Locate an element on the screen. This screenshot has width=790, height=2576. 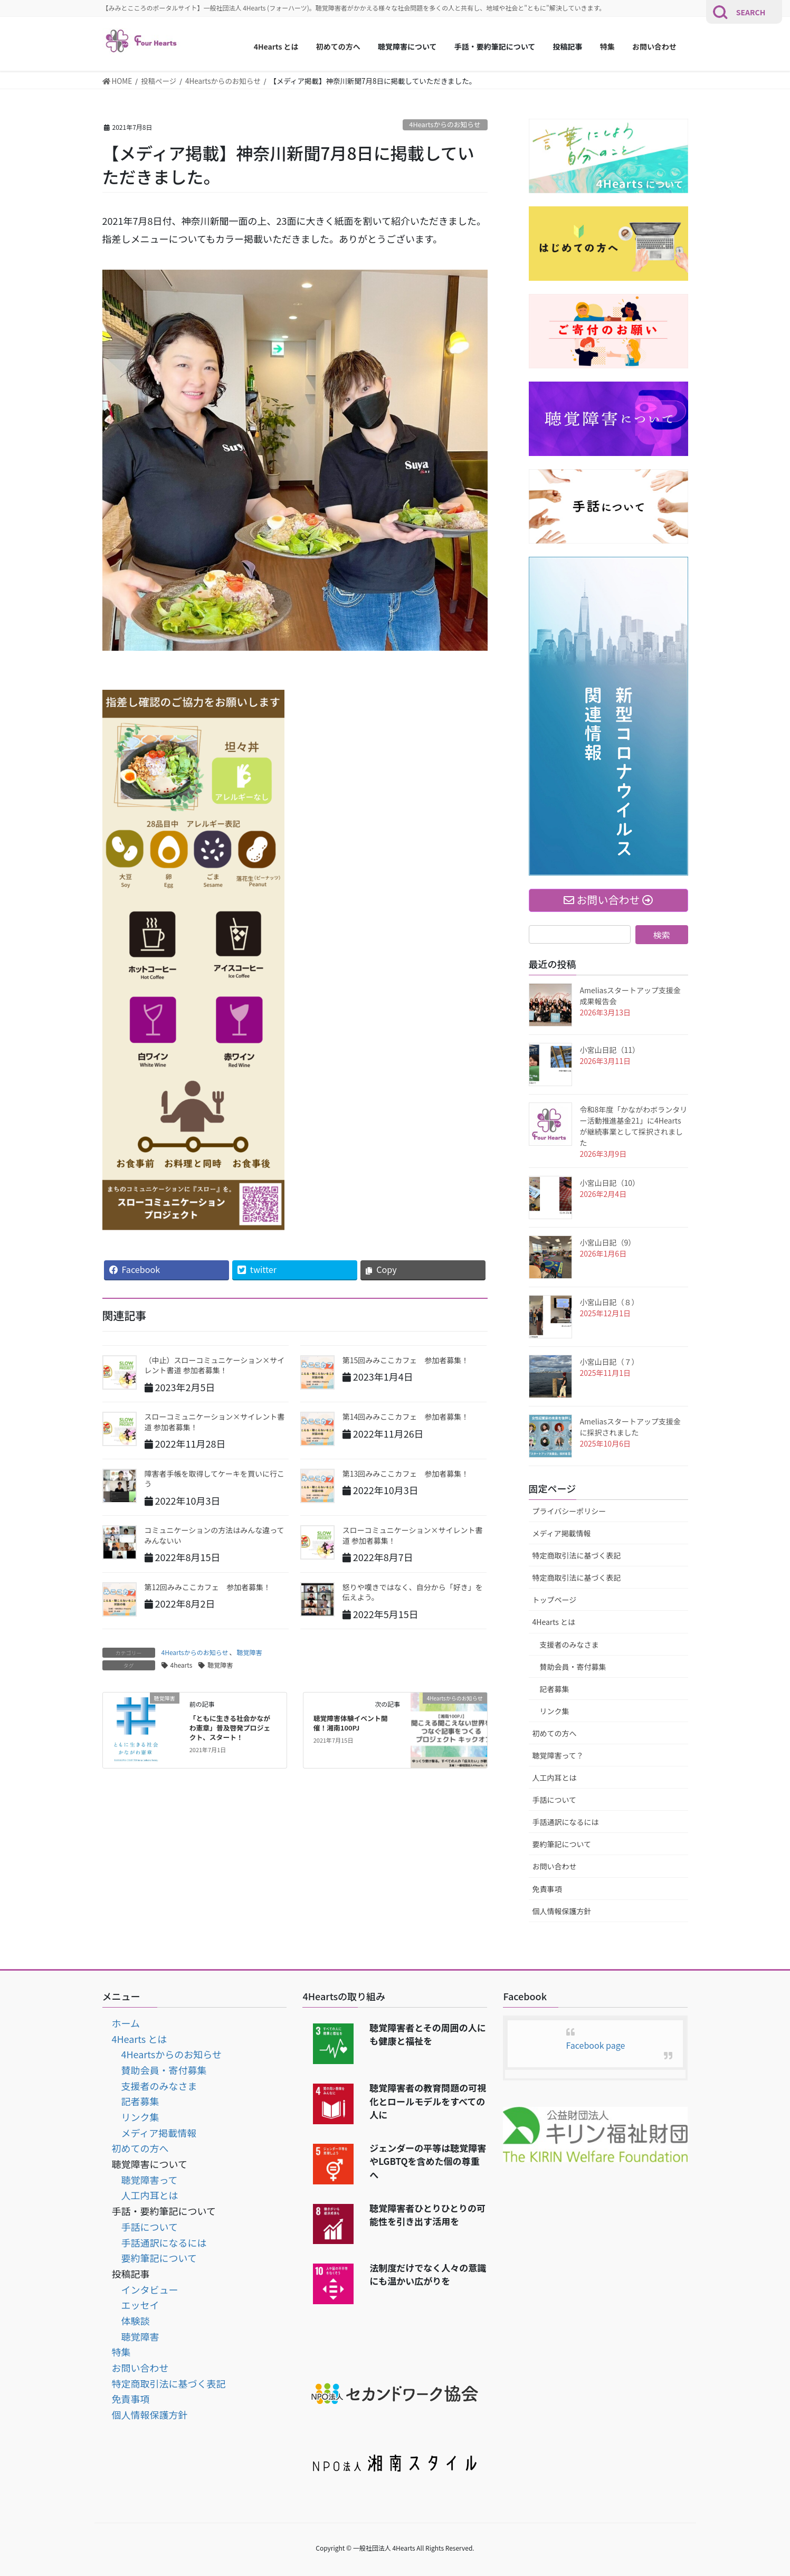
特定商取引法に基づく表記 is located at coordinates (576, 1555).